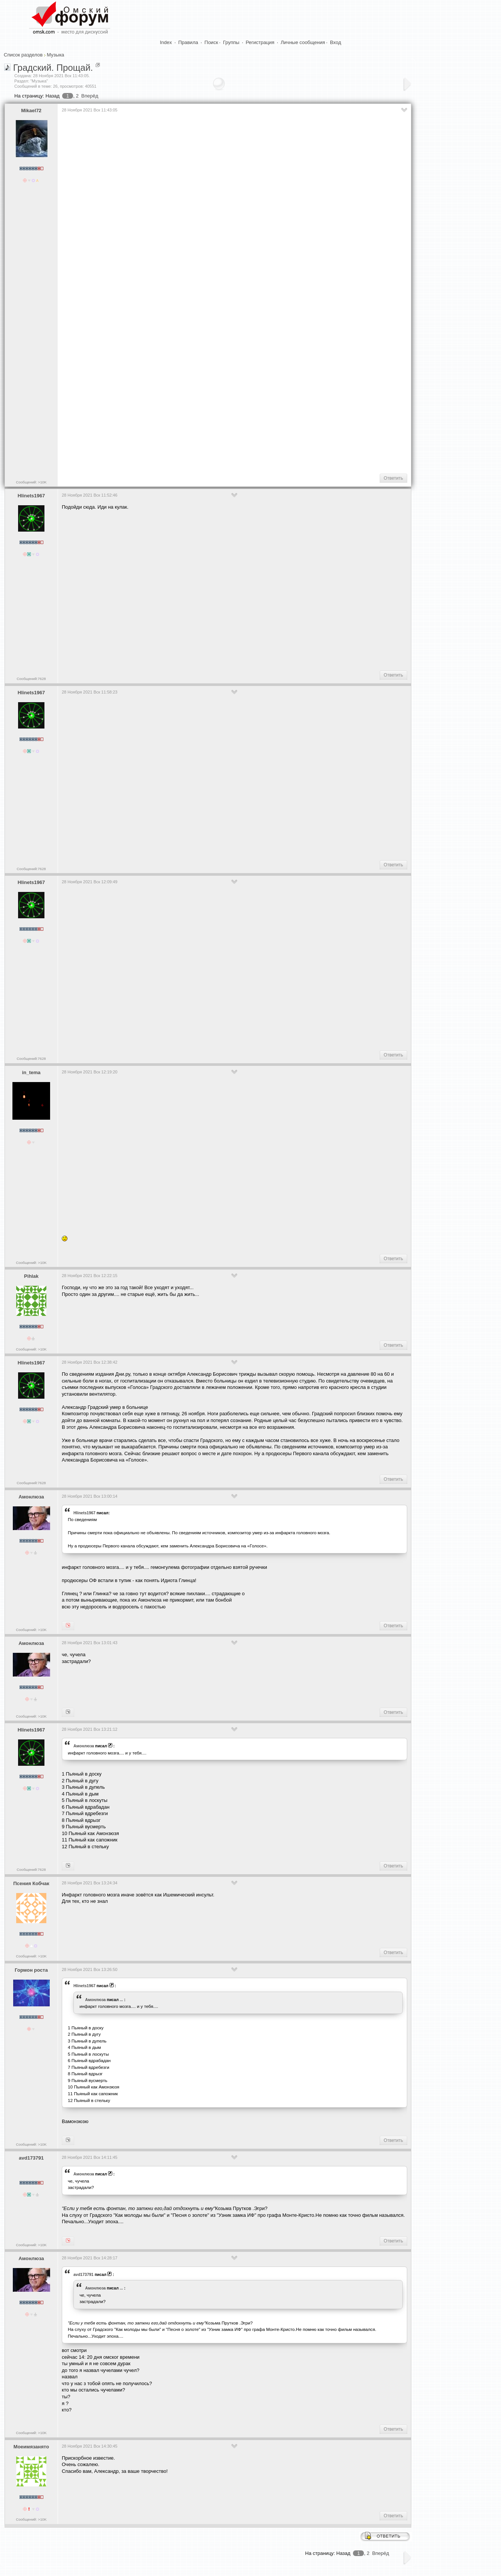 Image resolution: width=501 pixels, height=2576 pixels. Describe the element at coordinates (31, 1970) in the screenshot. I see `Гормон роста` at that location.